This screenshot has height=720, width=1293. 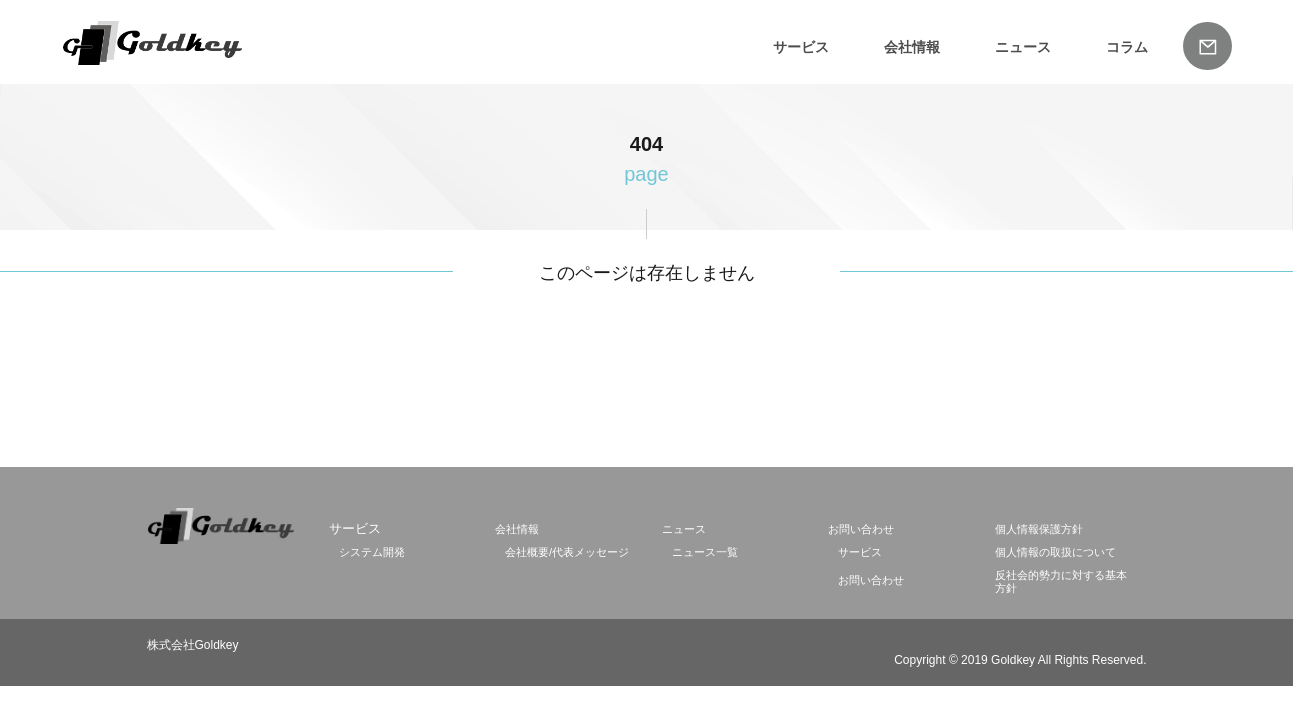 I want to click on 個人情報の取扱について, so click(x=1055, y=552).